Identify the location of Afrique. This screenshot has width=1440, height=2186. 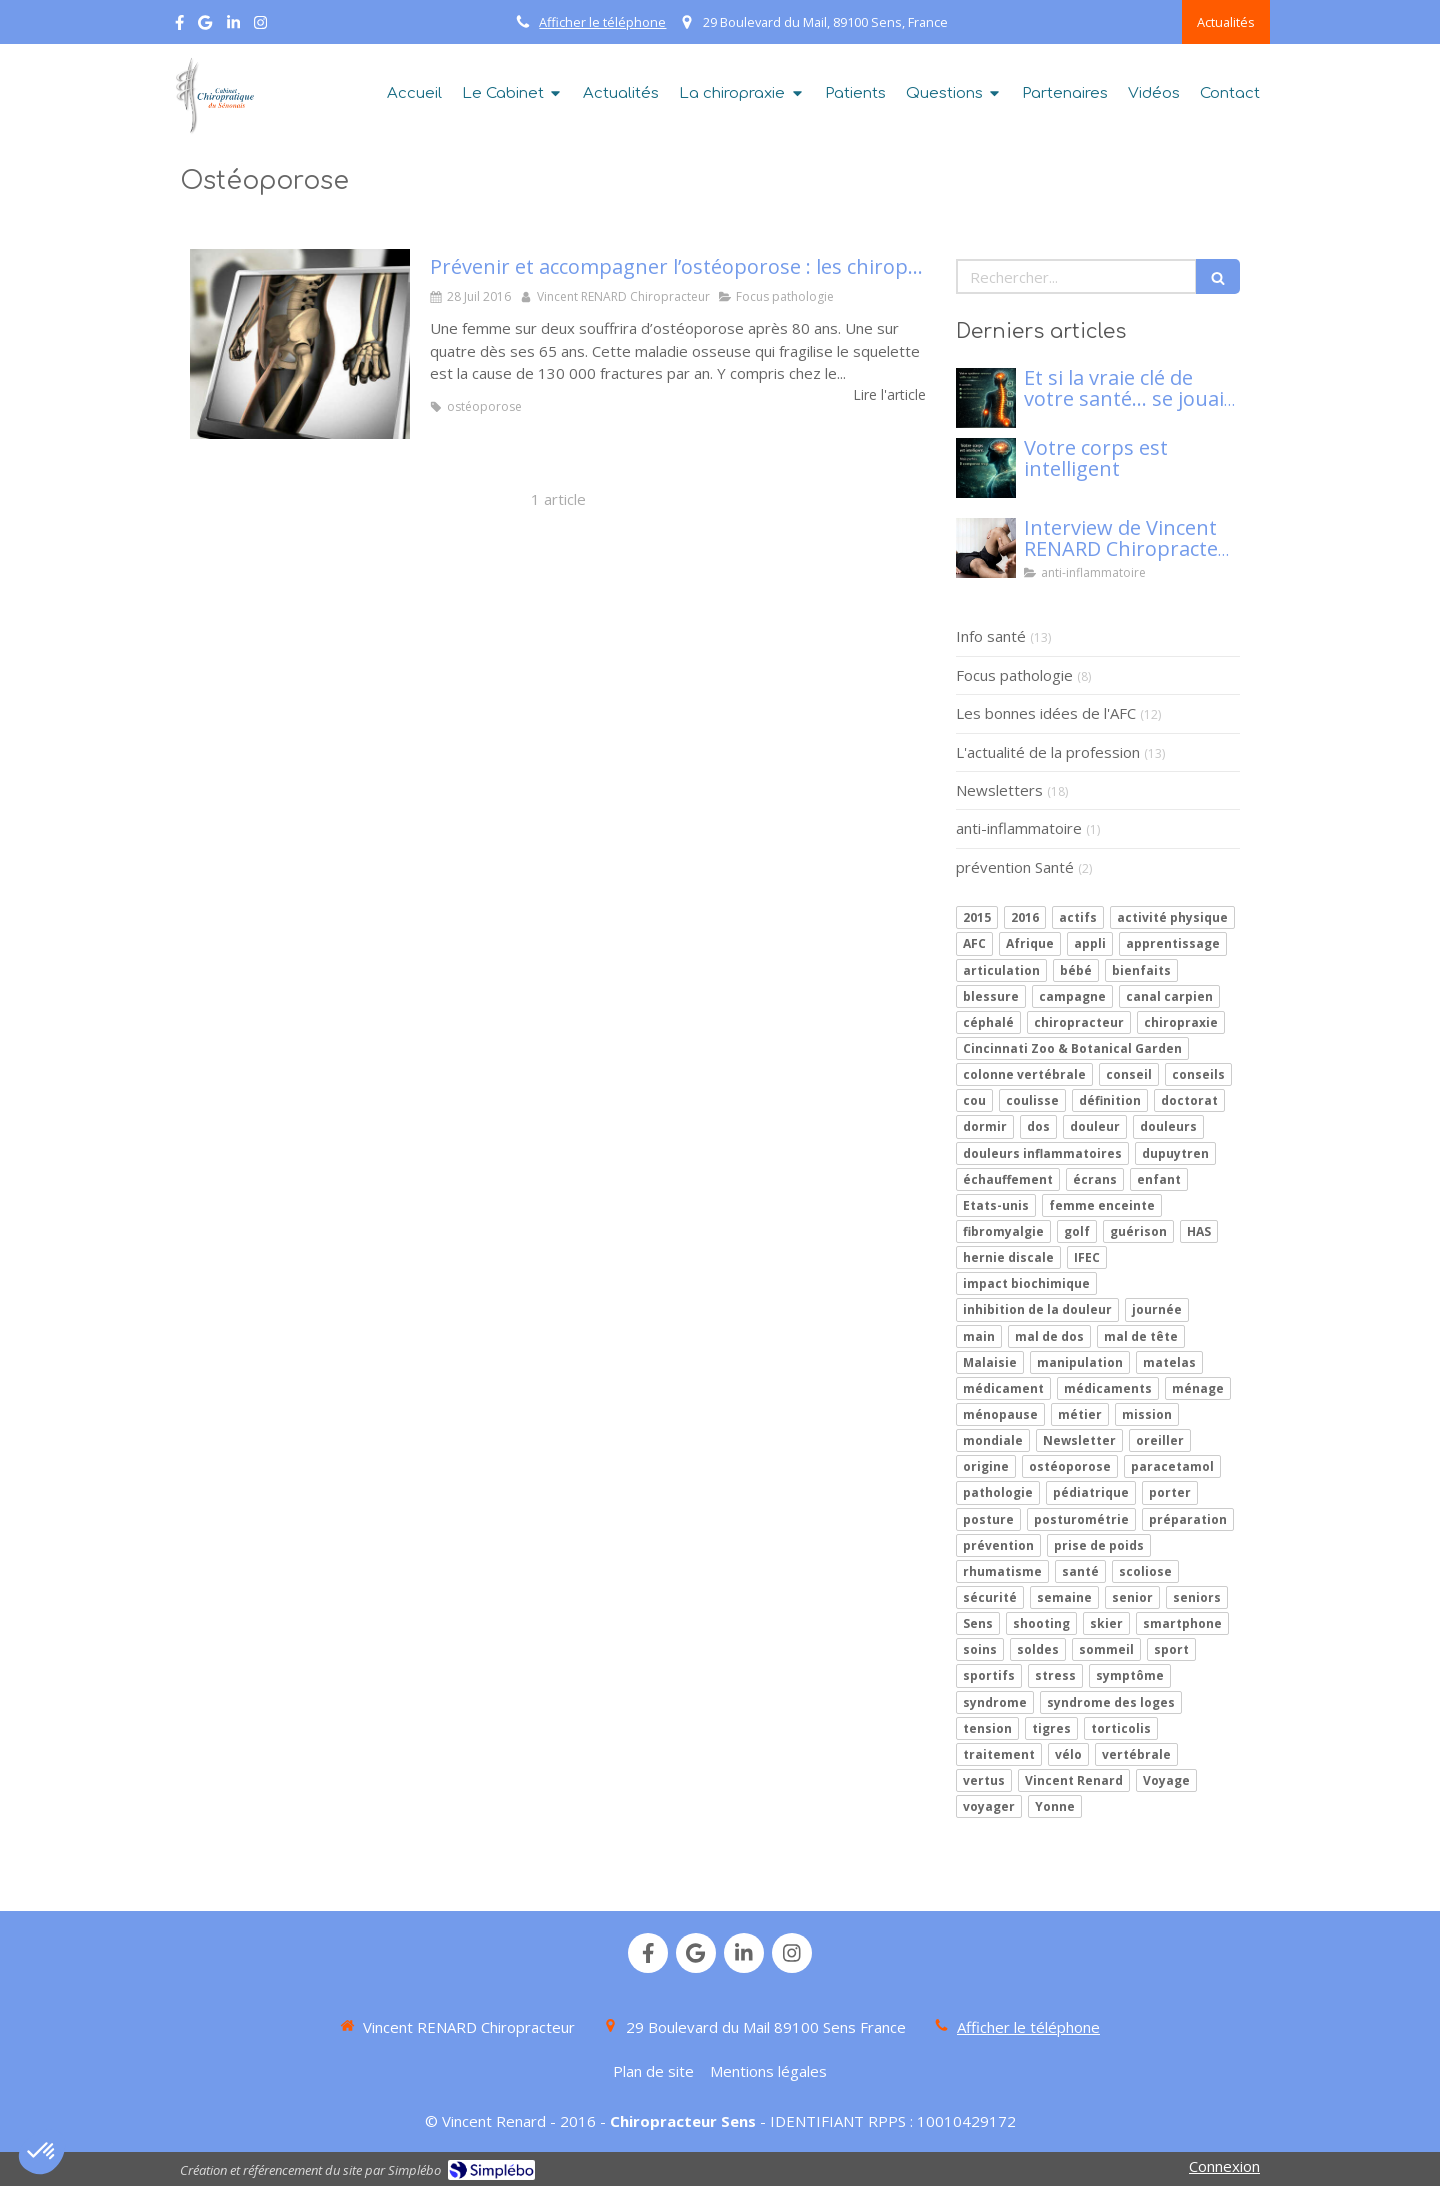
(1030, 943).